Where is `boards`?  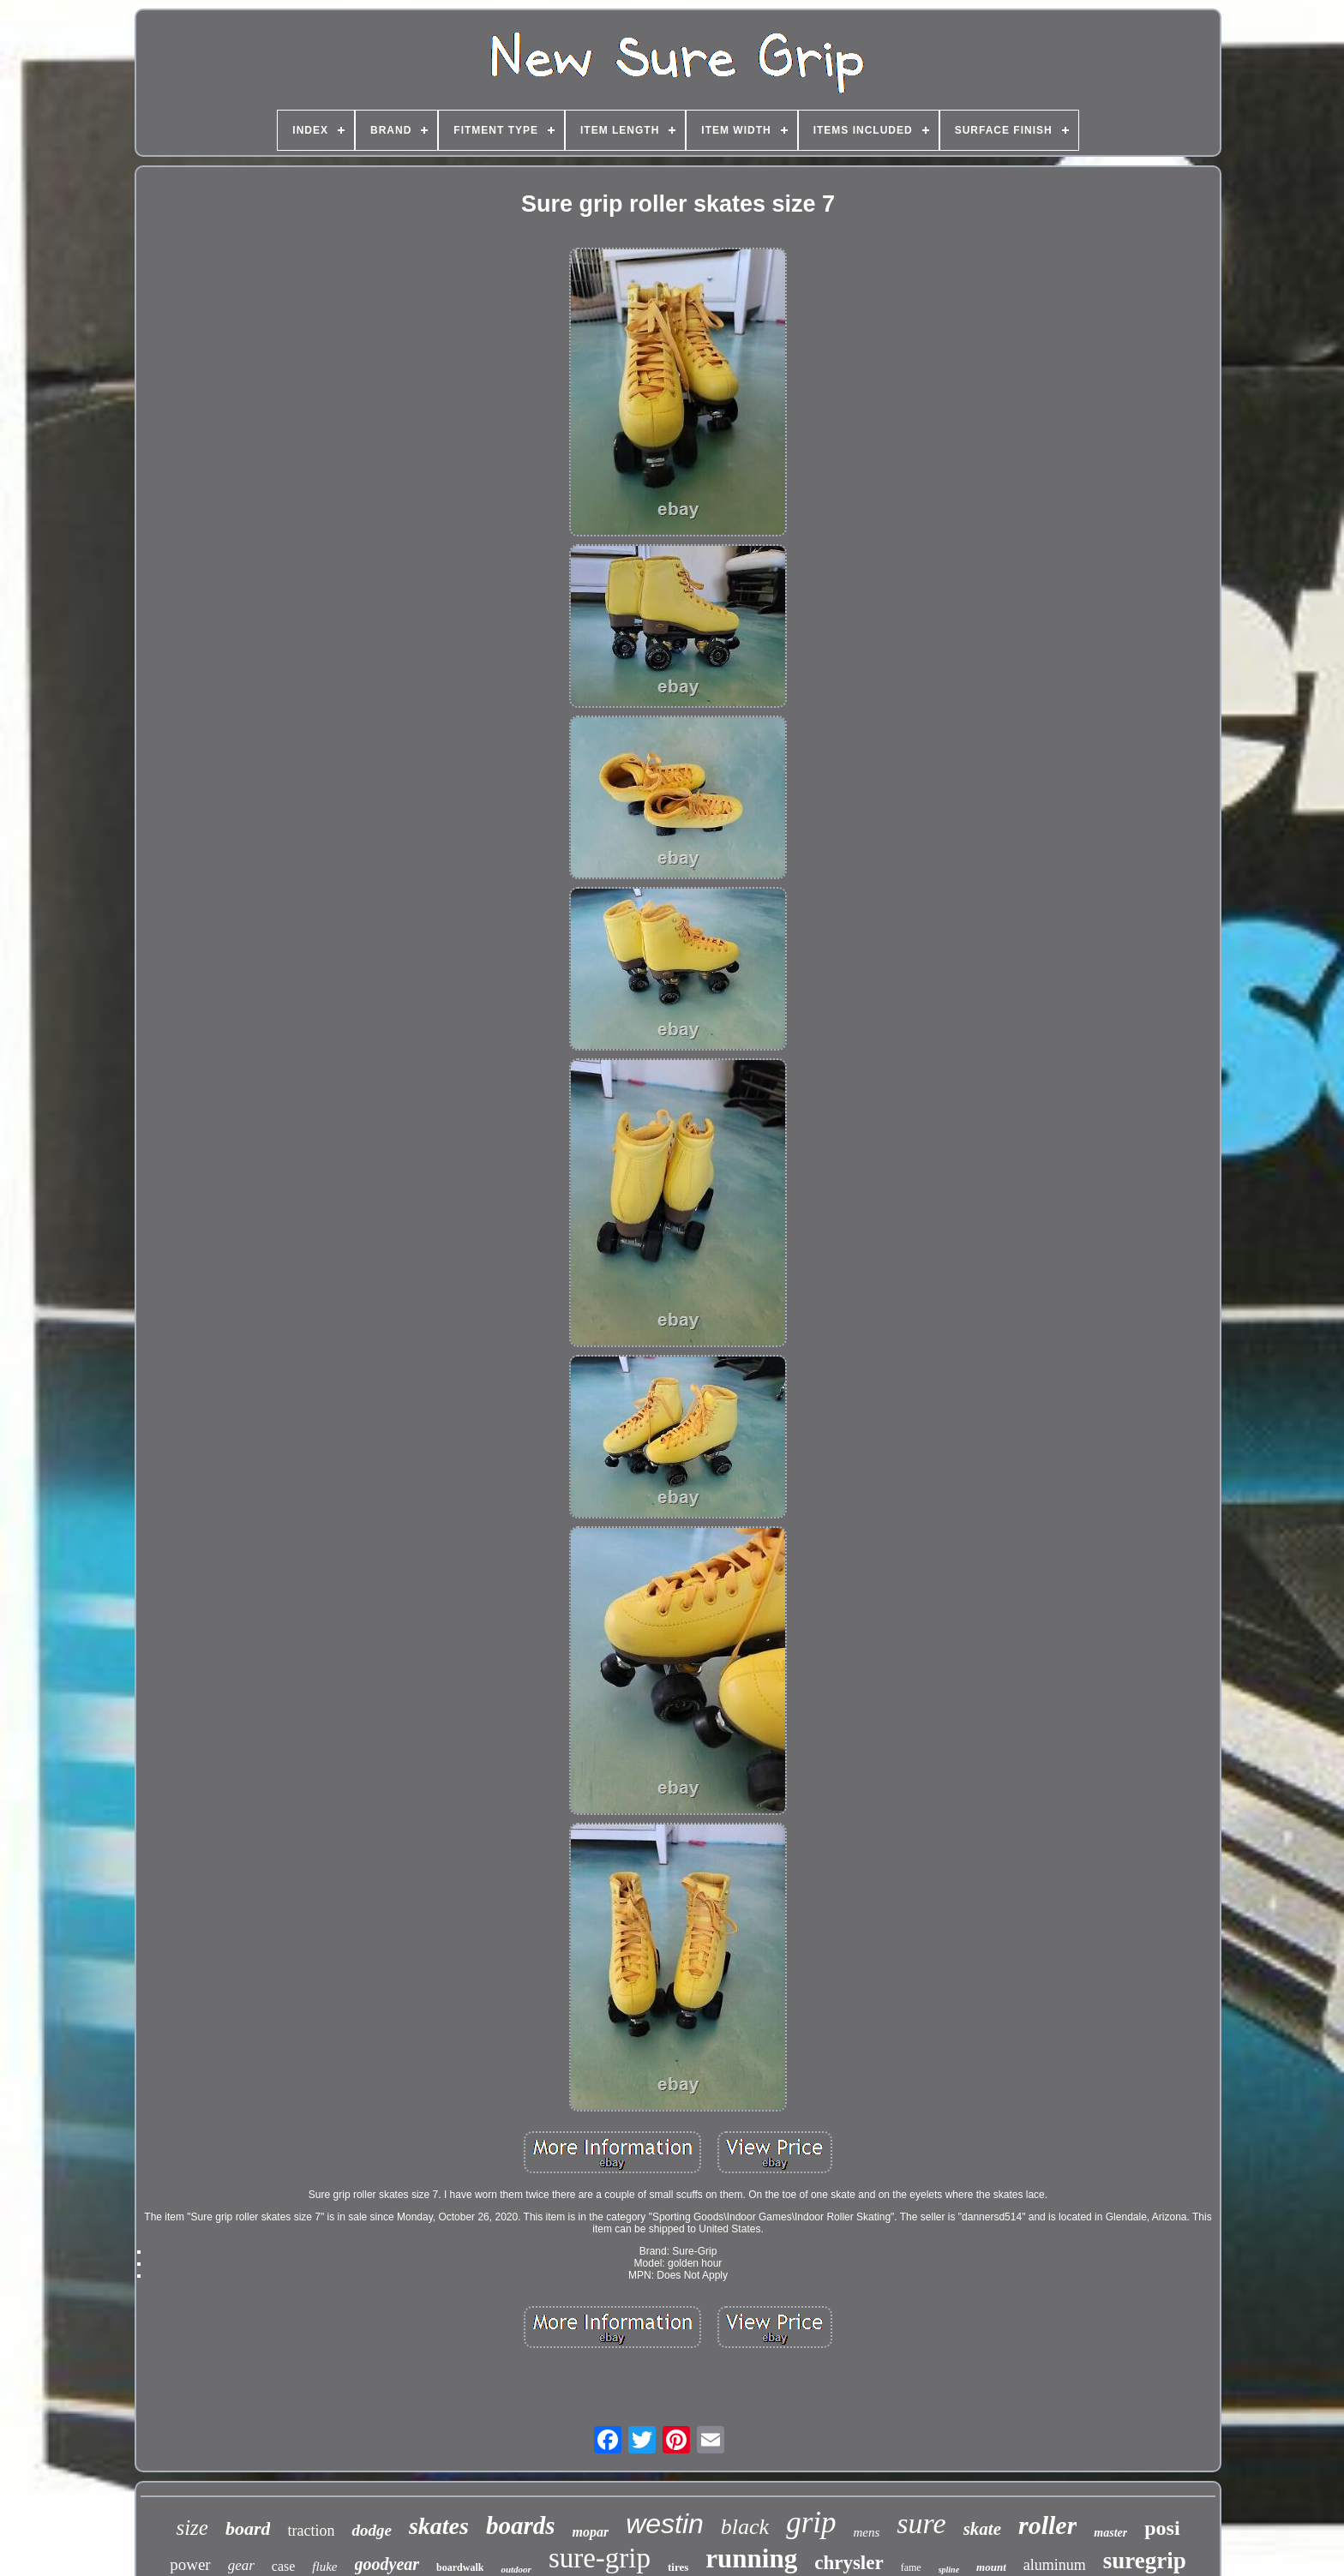
boards is located at coordinates (520, 2525).